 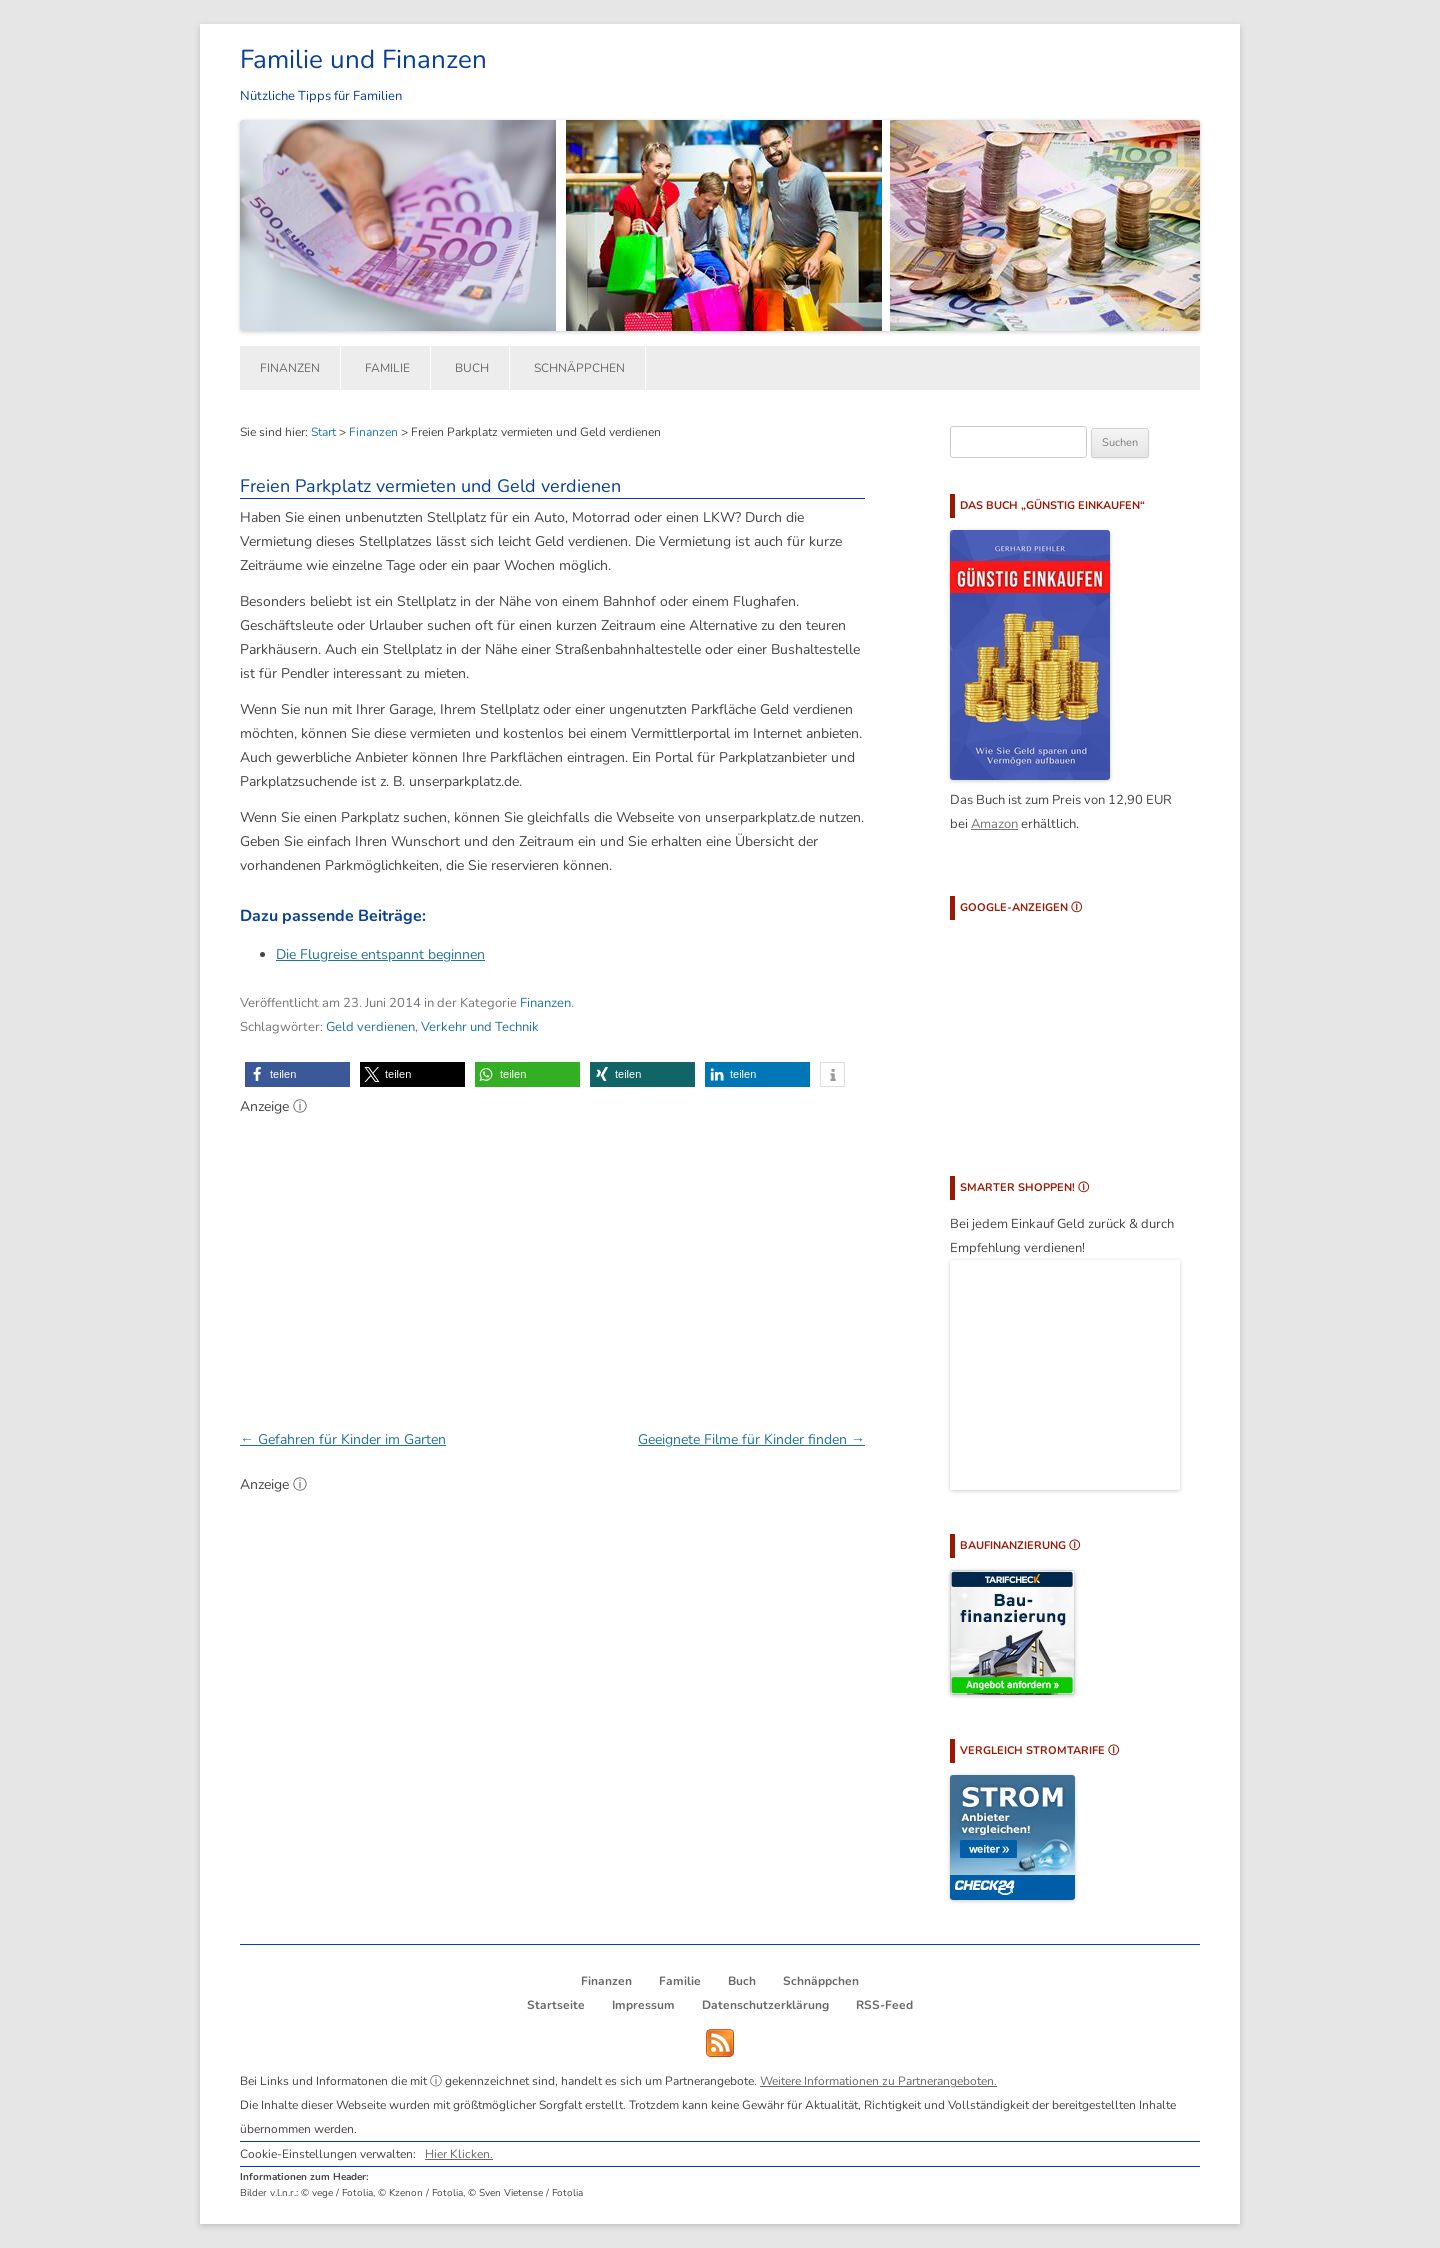 What do you see at coordinates (751, 1439) in the screenshot?
I see `Geeignete Filme für Kinder finden` at bounding box center [751, 1439].